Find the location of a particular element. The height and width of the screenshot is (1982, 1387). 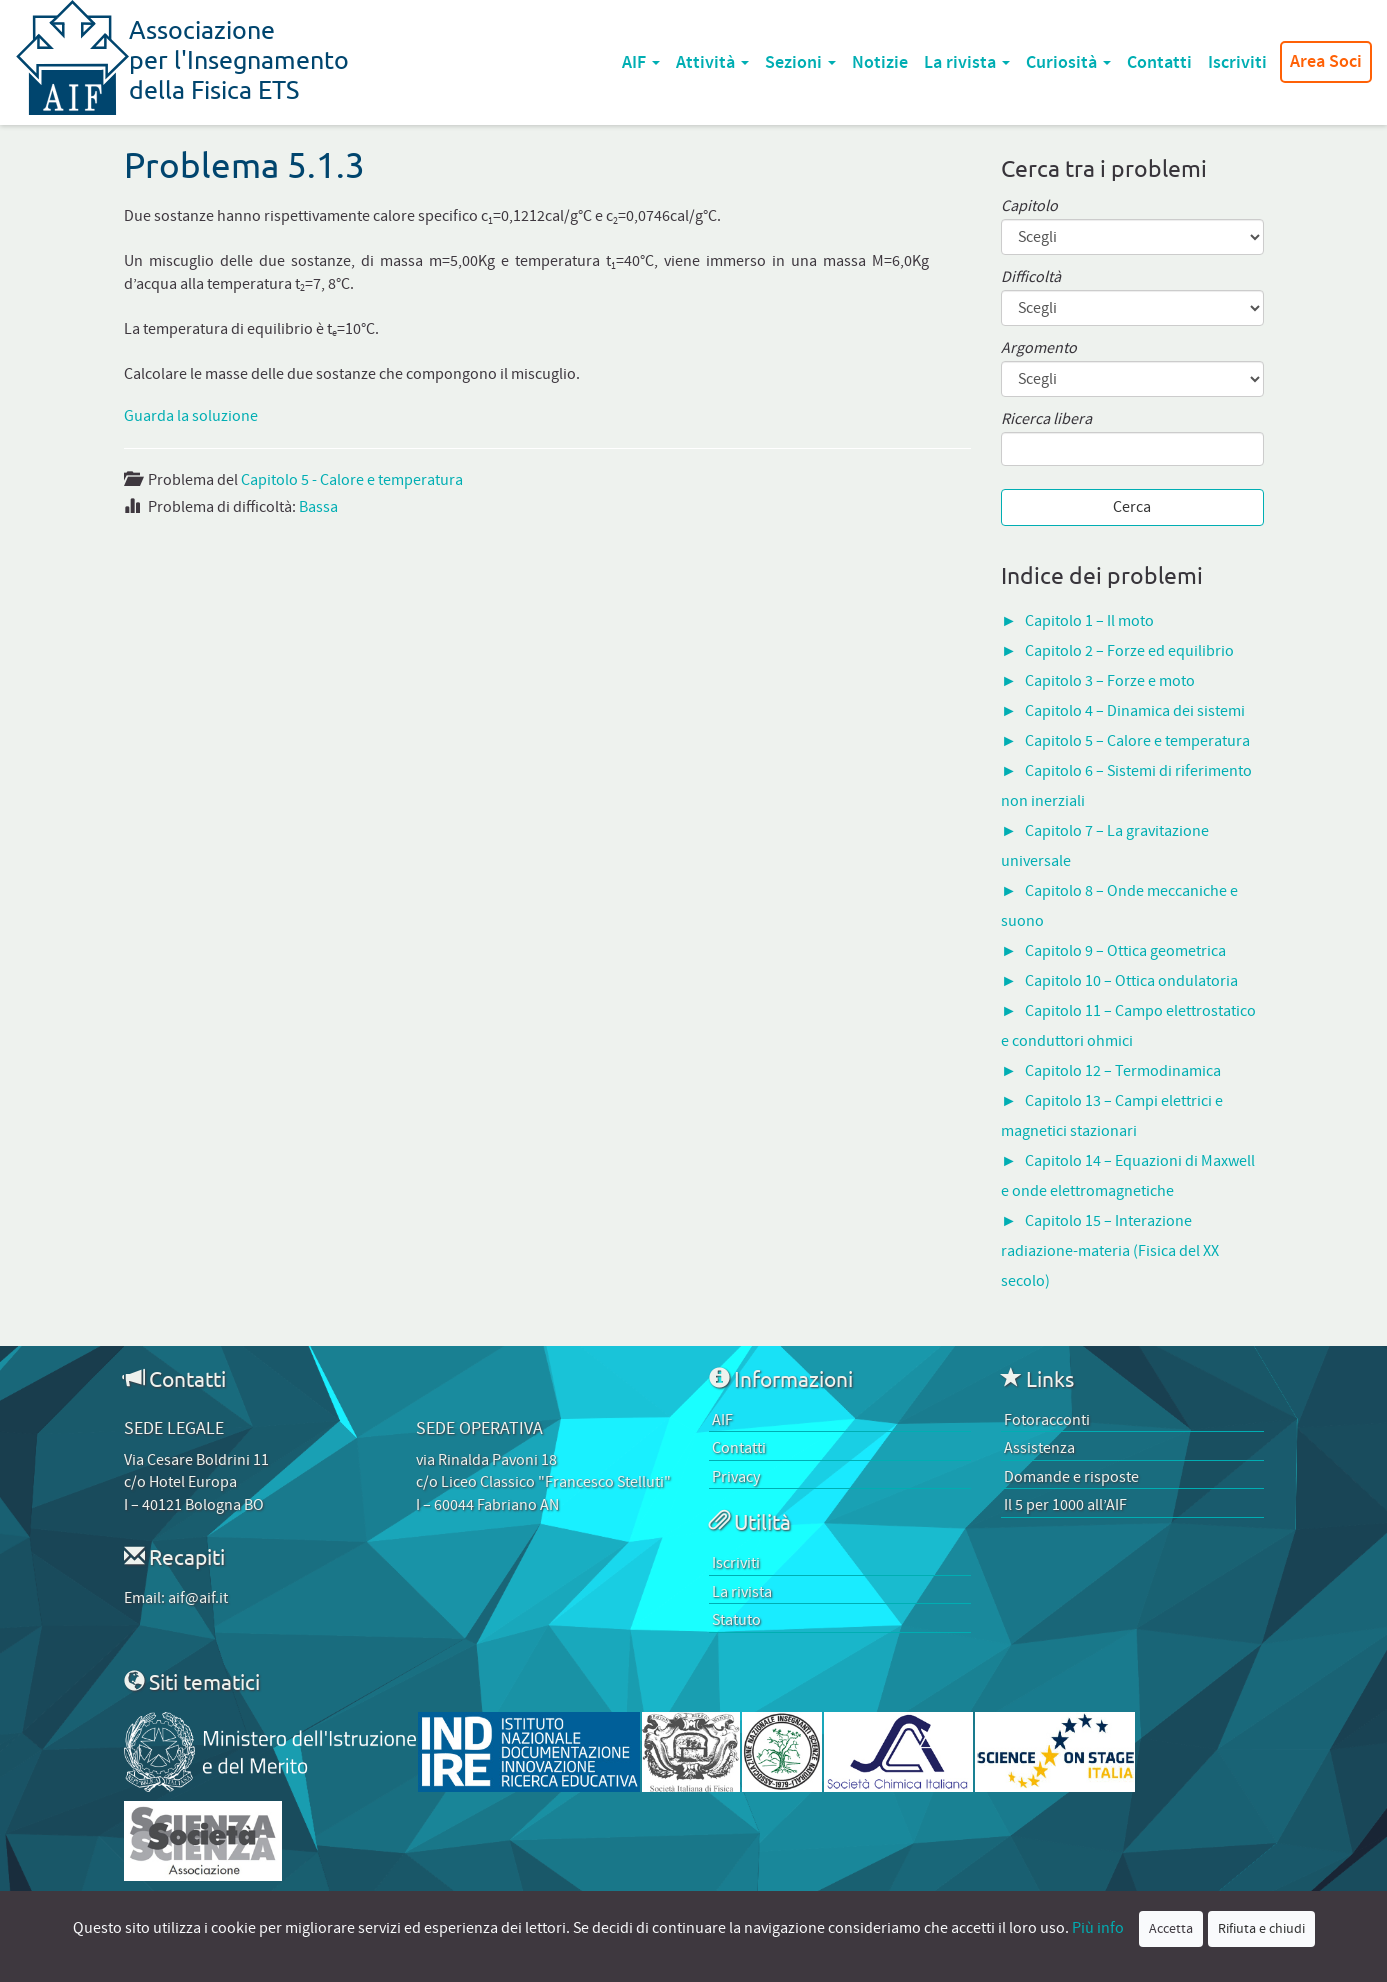

Capitolo 1 – Il moto is located at coordinates (1089, 621).